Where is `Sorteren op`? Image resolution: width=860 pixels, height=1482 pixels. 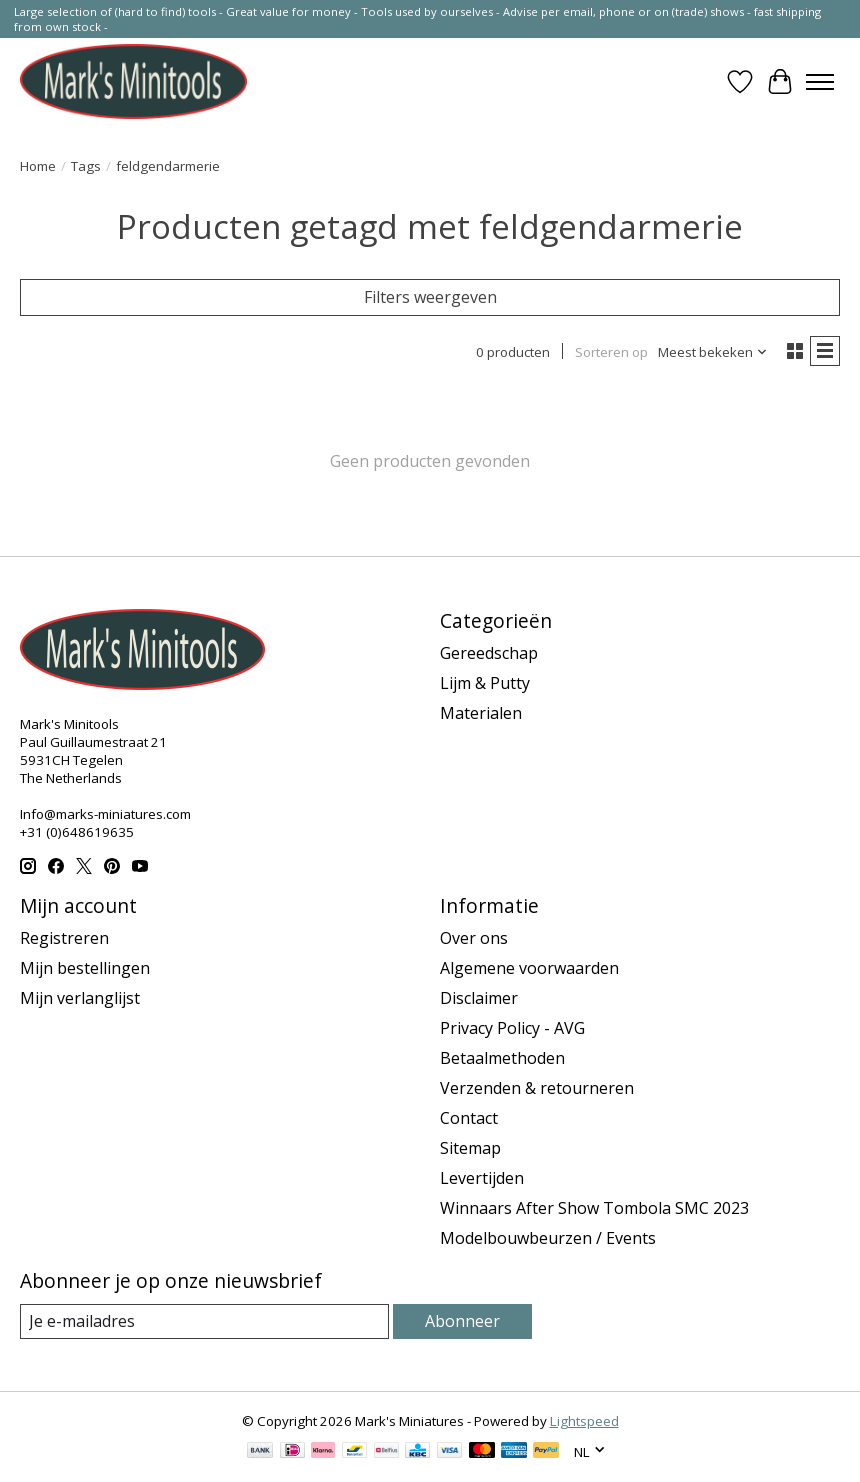 Sorteren op is located at coordinates (611, 352).